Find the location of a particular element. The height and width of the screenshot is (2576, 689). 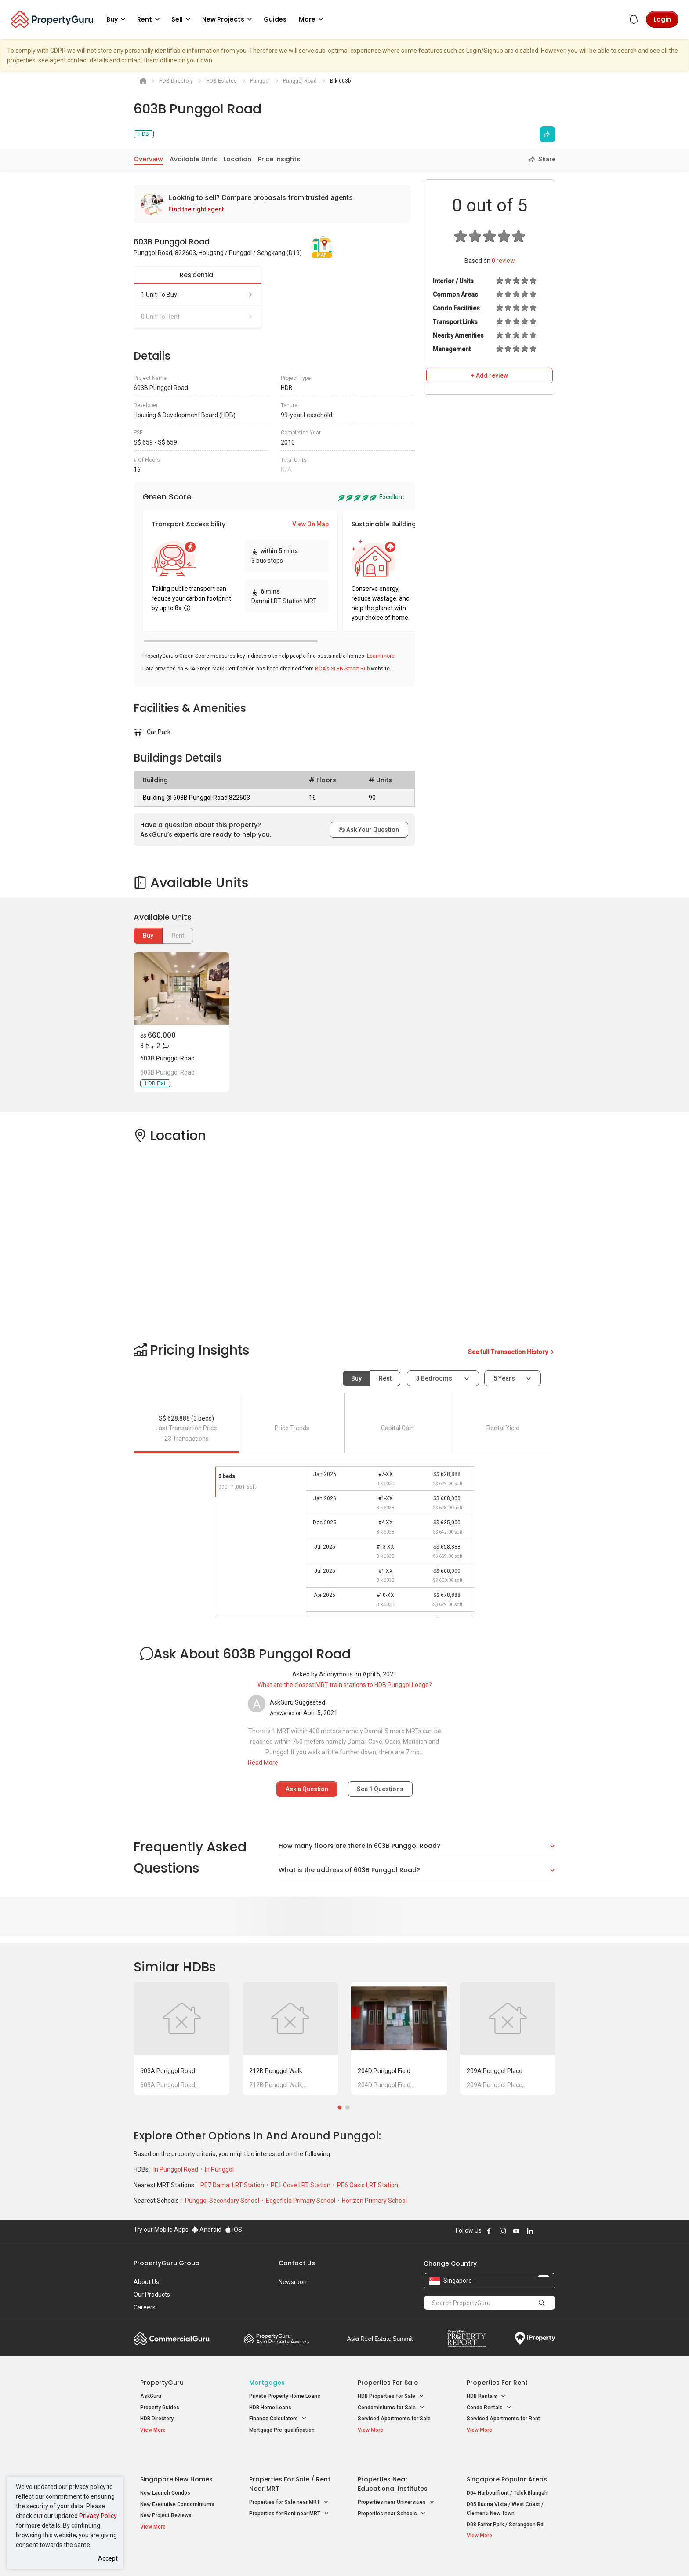

New Launch Condos is located at coordinates (165, 2472).